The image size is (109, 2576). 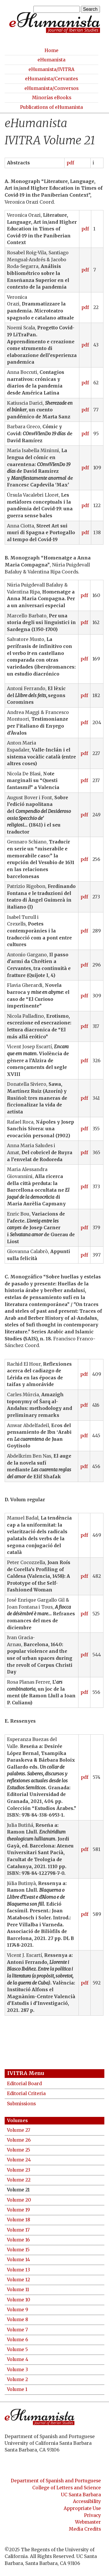 I want to click on Volume 5, so click(x=17, y=2349).